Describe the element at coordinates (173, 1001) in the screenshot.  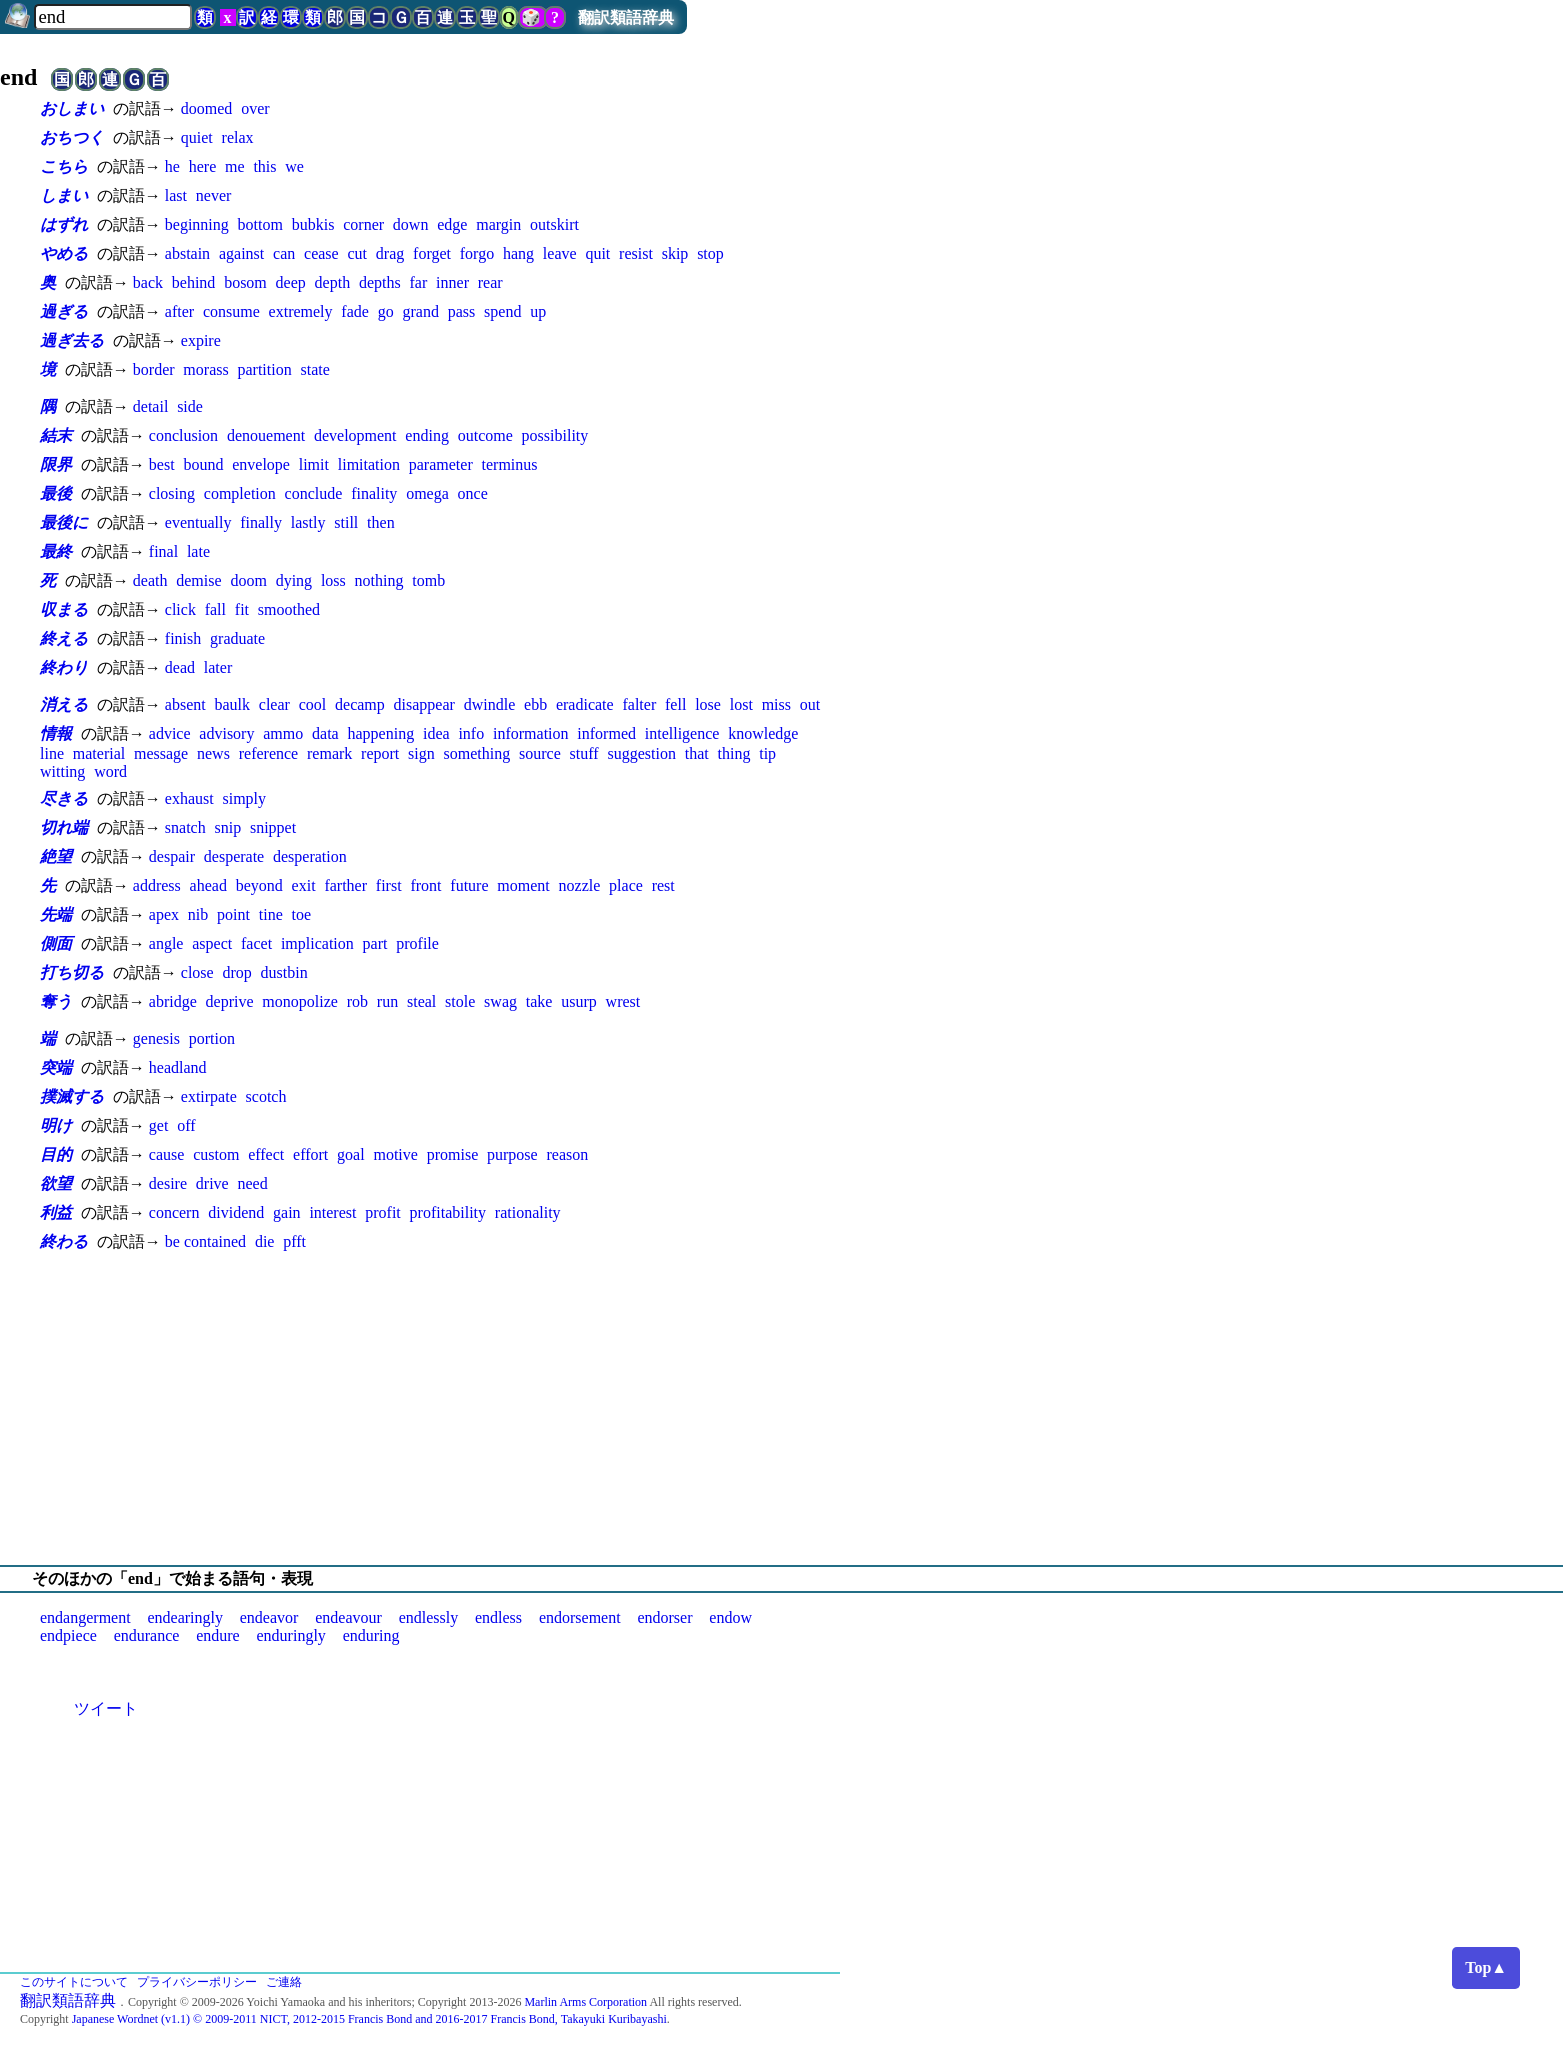
I see `abridge` at that location.